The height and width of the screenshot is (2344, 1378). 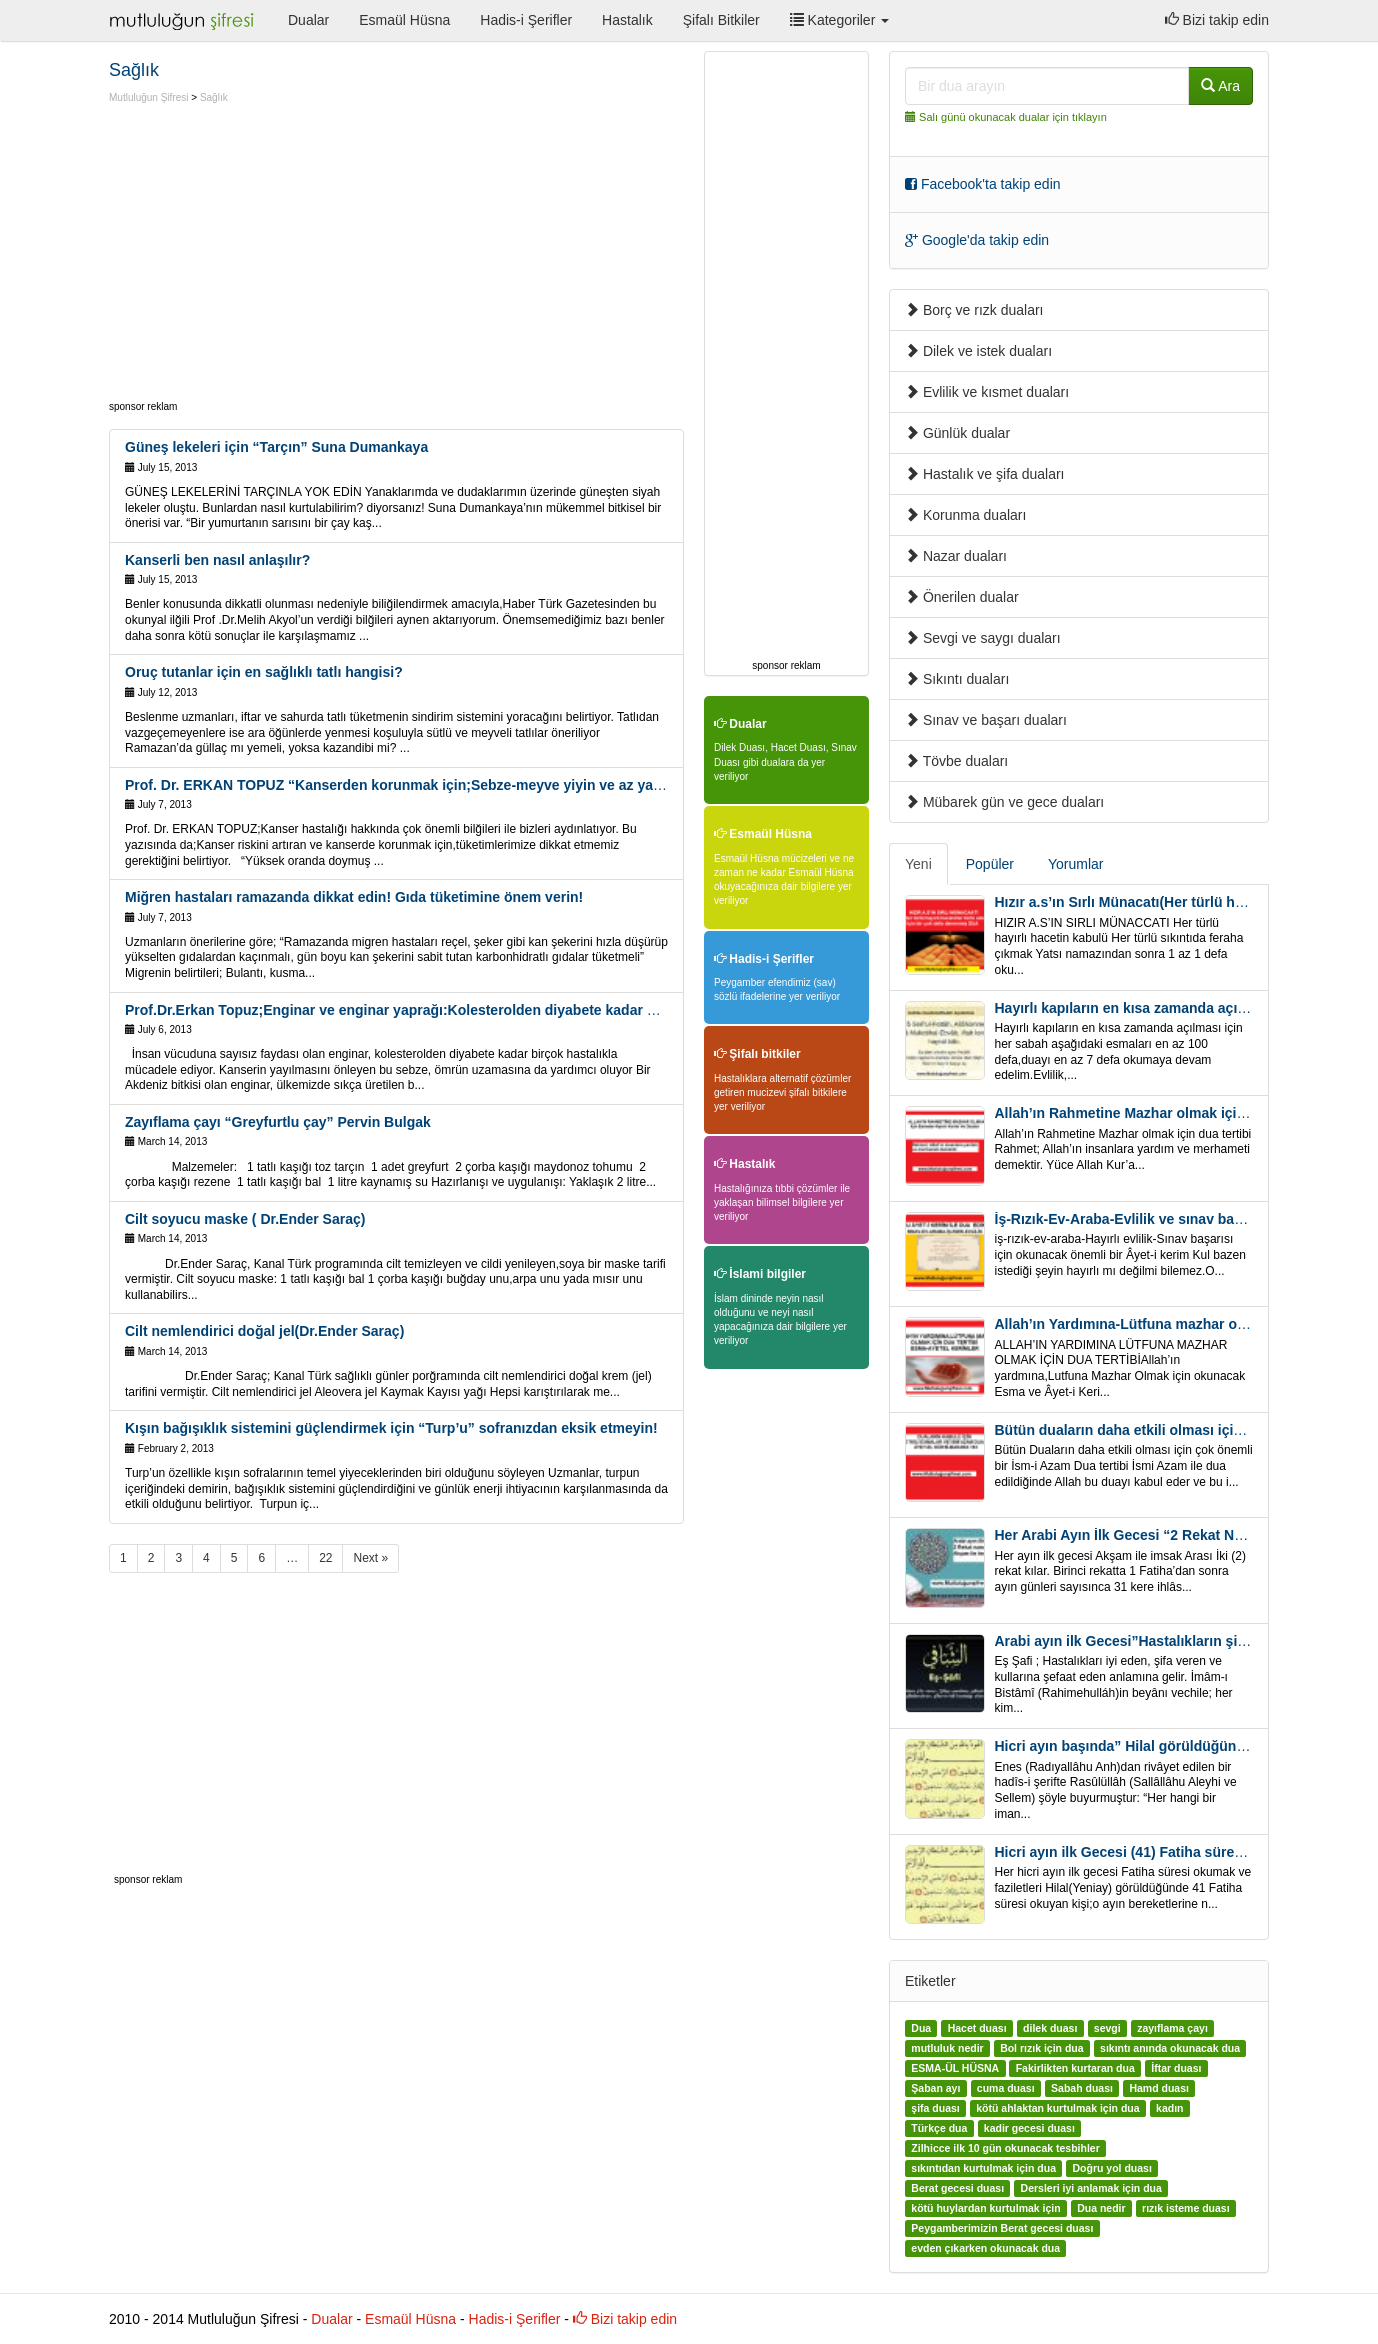 I want to click on Türkçe dua, so click(x=939, y=2128).